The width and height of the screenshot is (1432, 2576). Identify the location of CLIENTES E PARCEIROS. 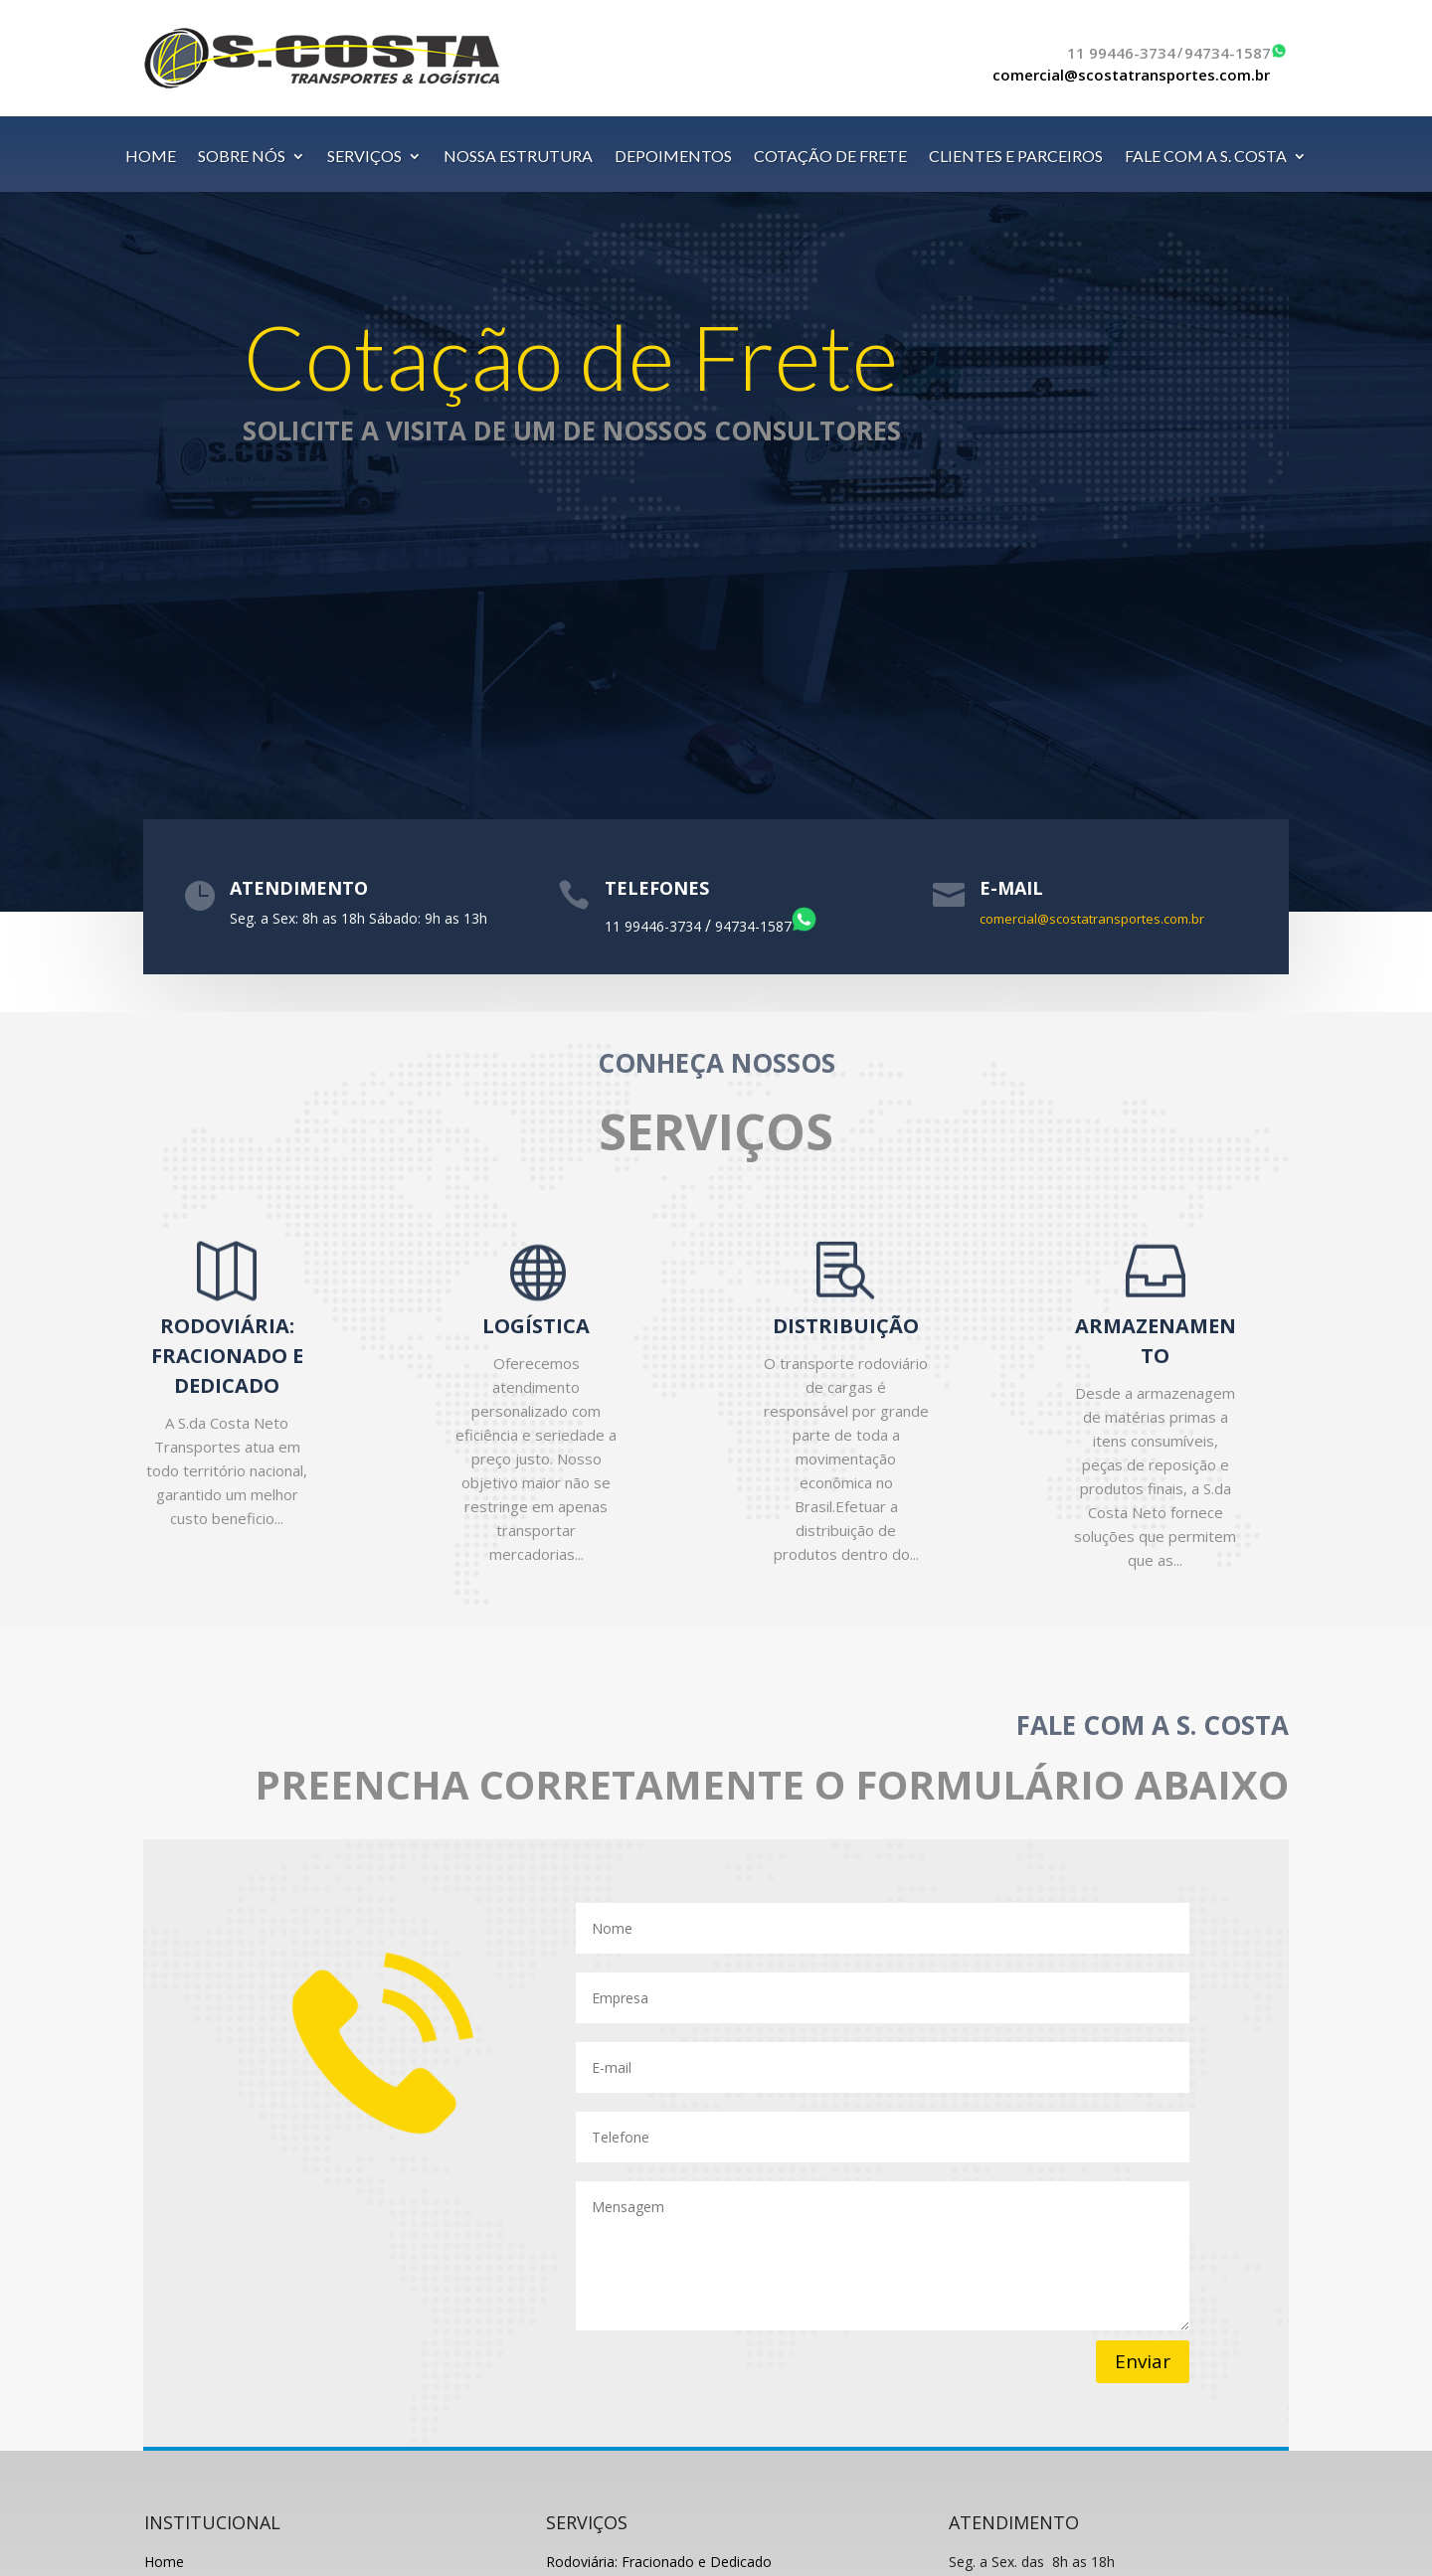
(1016, 157).